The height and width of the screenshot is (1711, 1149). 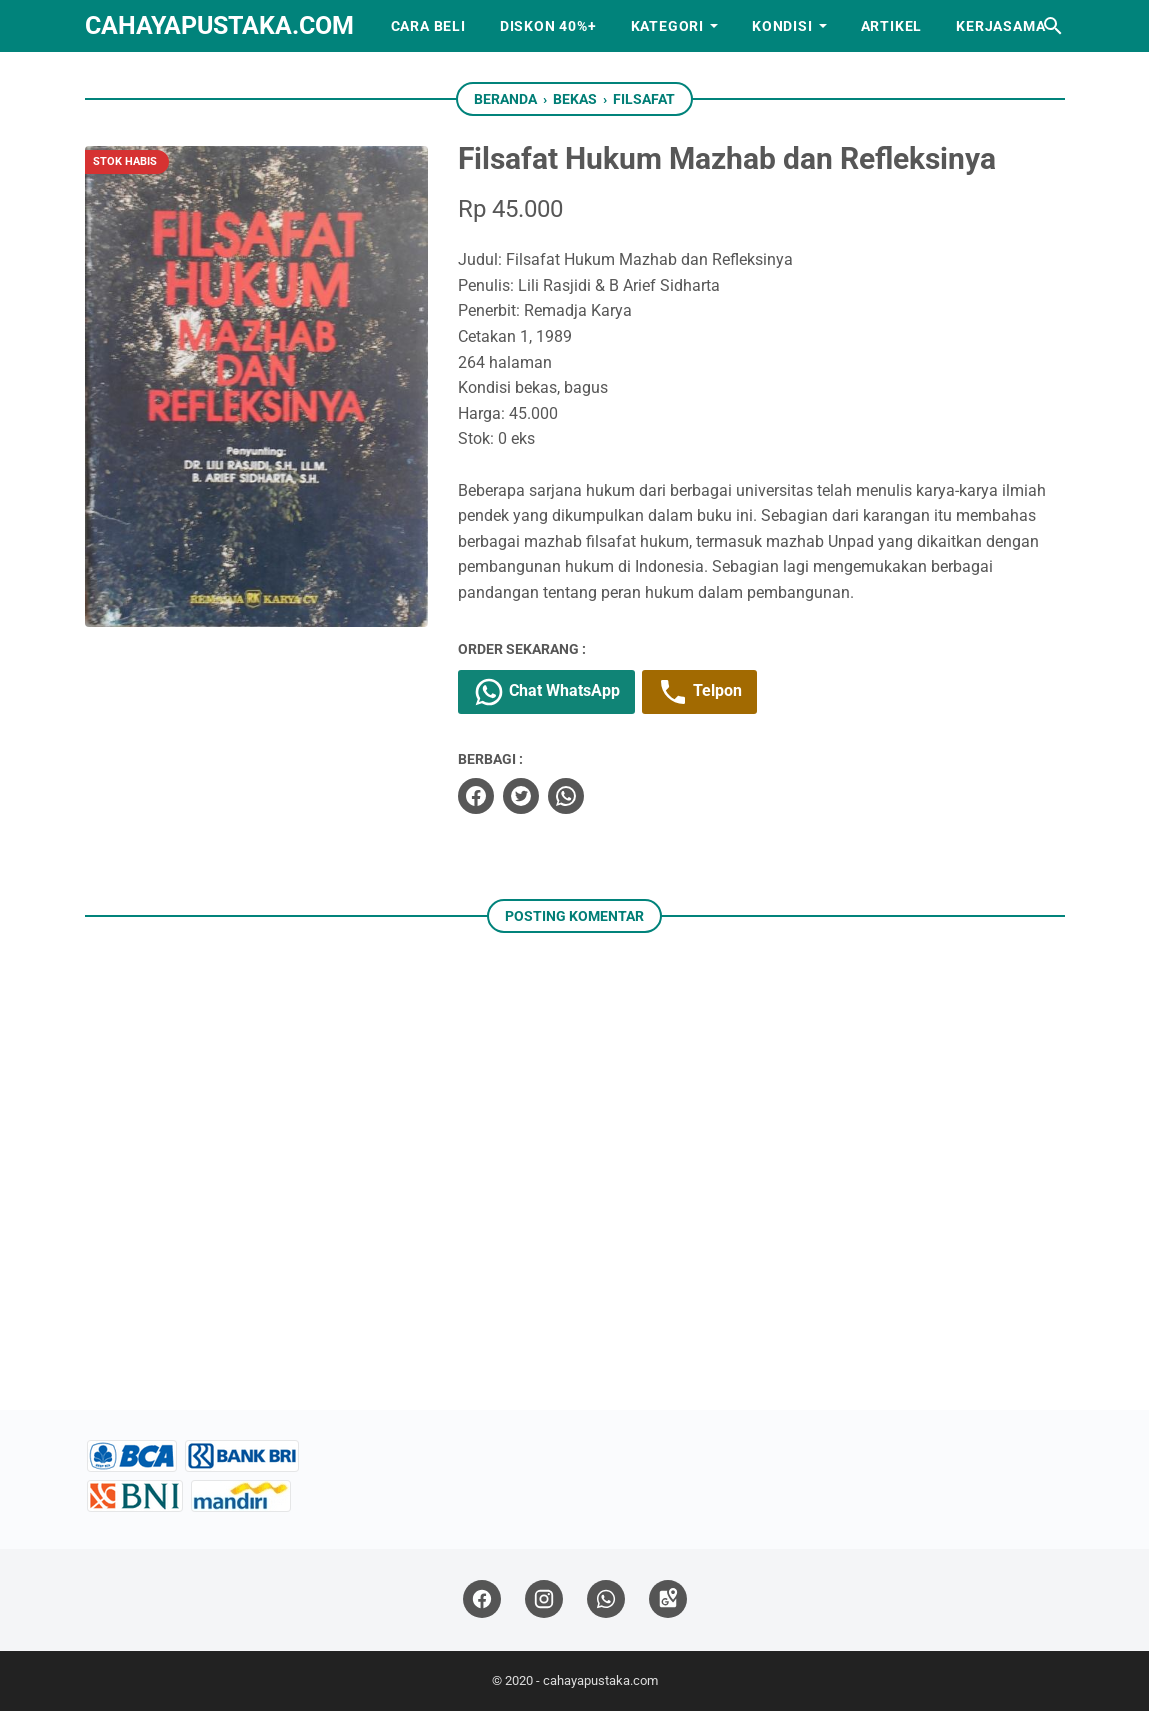 What do you see at coordinates (544, 1599) in the screenshot?
I see `[instagram]` at bounding box center [544, 1599].